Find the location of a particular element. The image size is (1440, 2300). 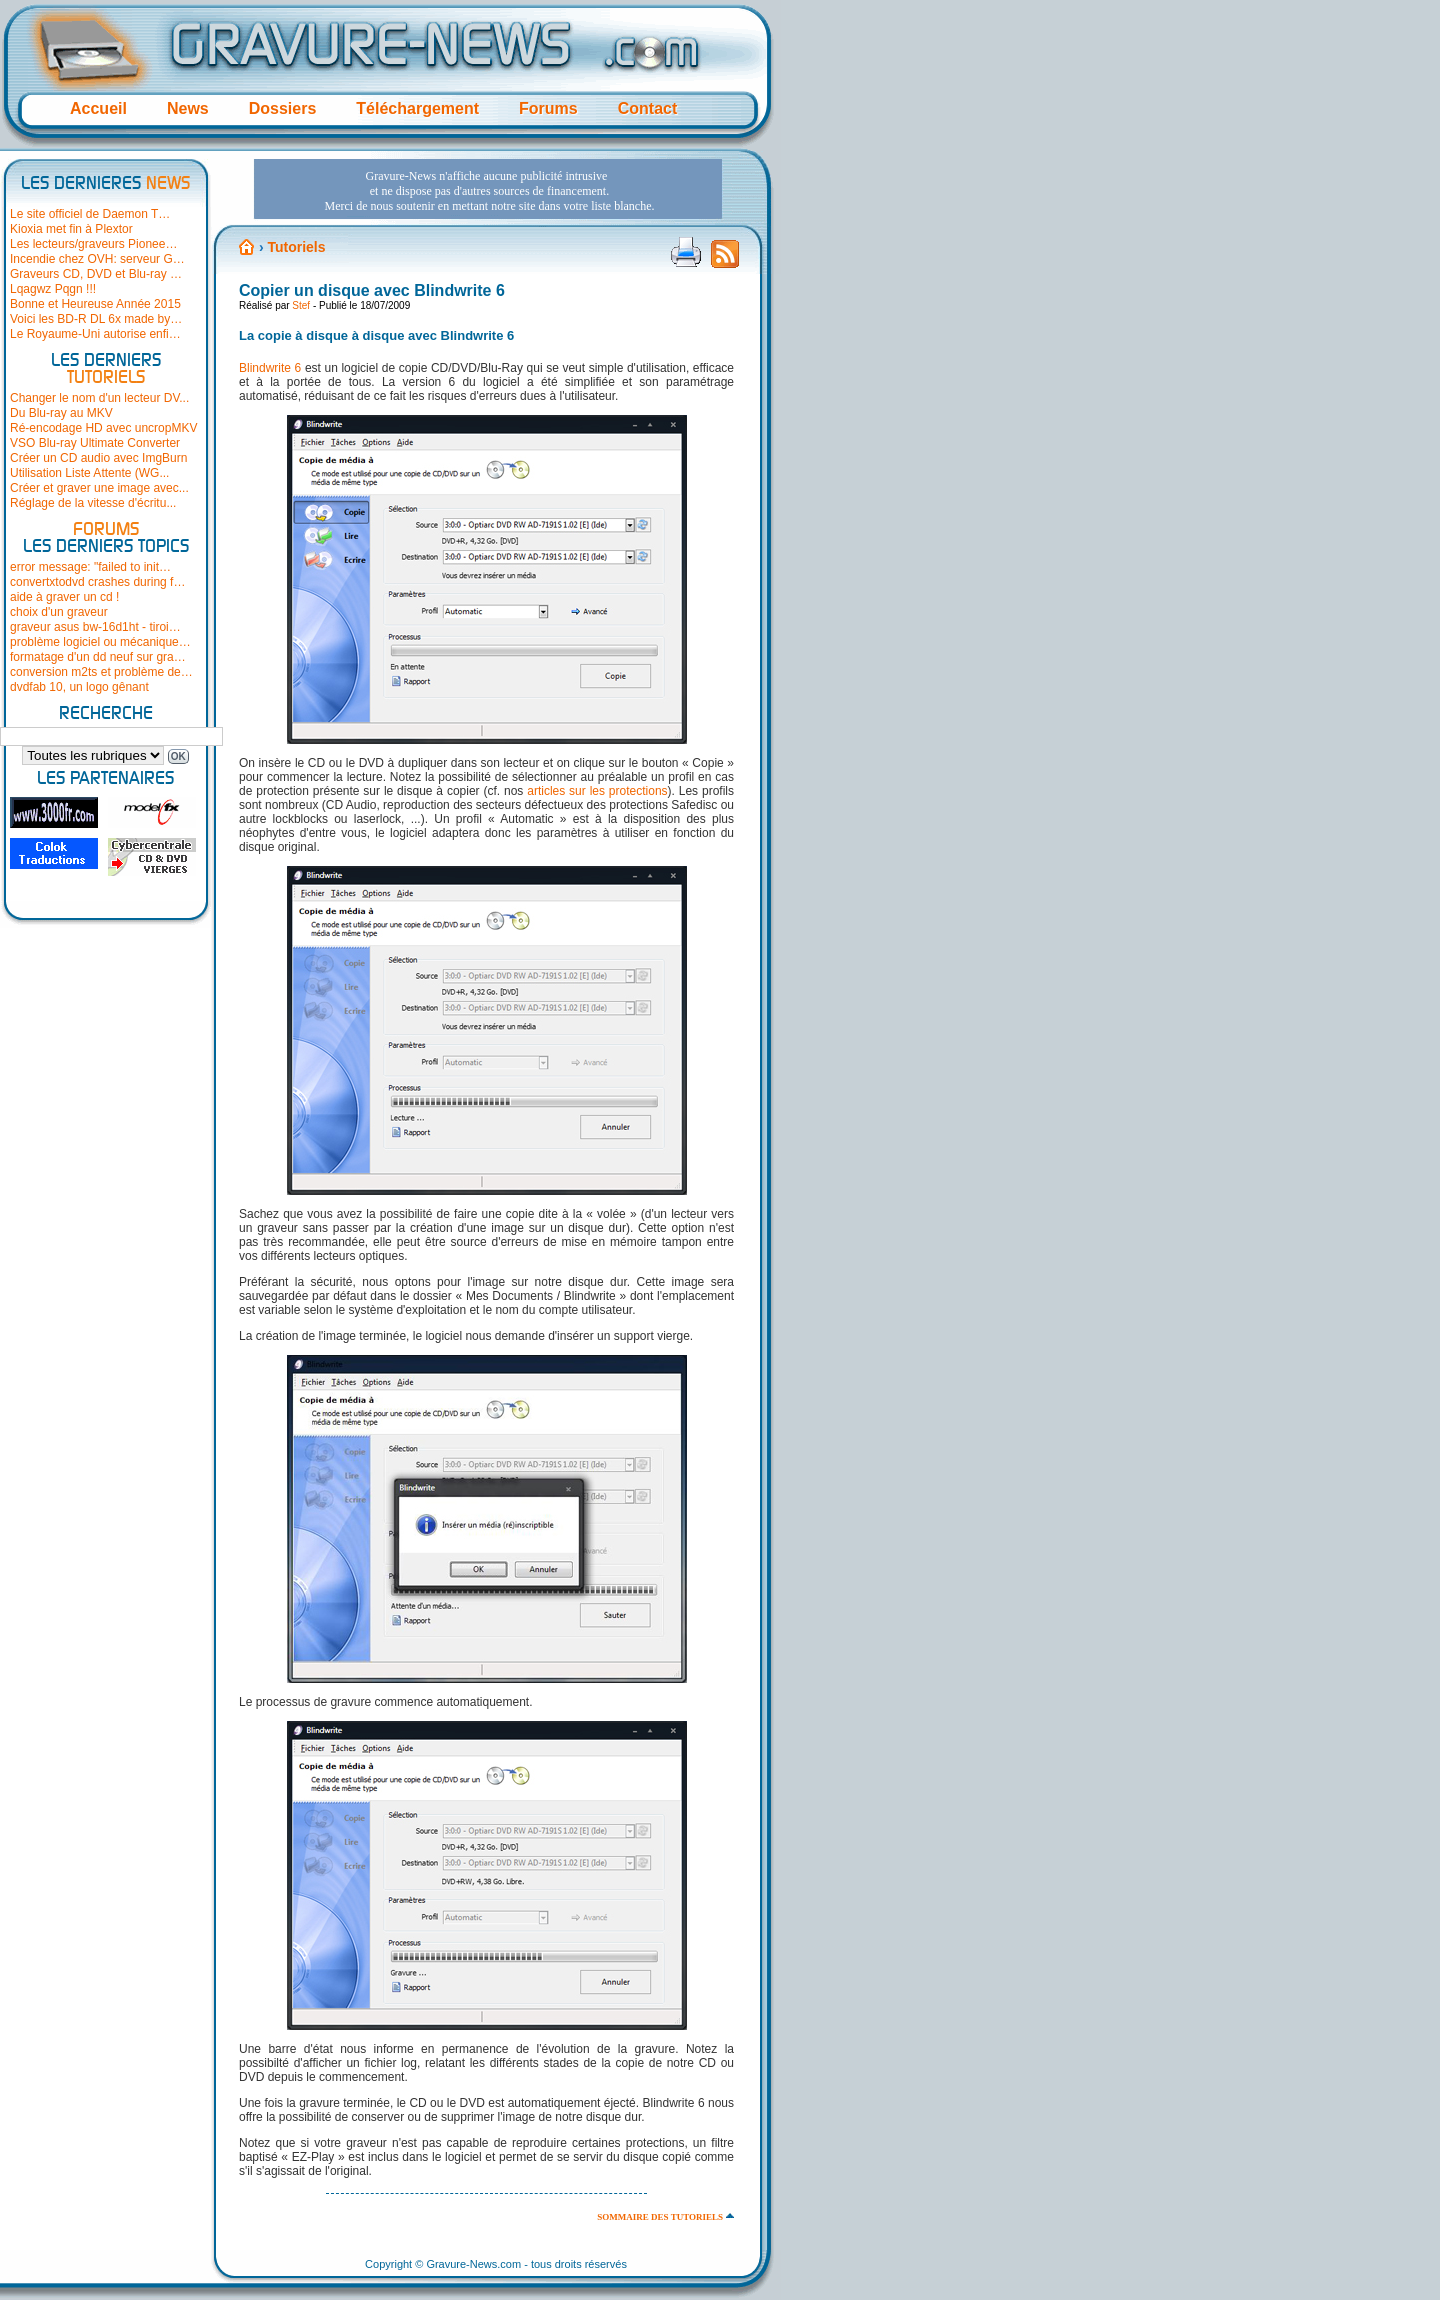

convertxtodvd crashes during f… is located at coordinates (97, 582).